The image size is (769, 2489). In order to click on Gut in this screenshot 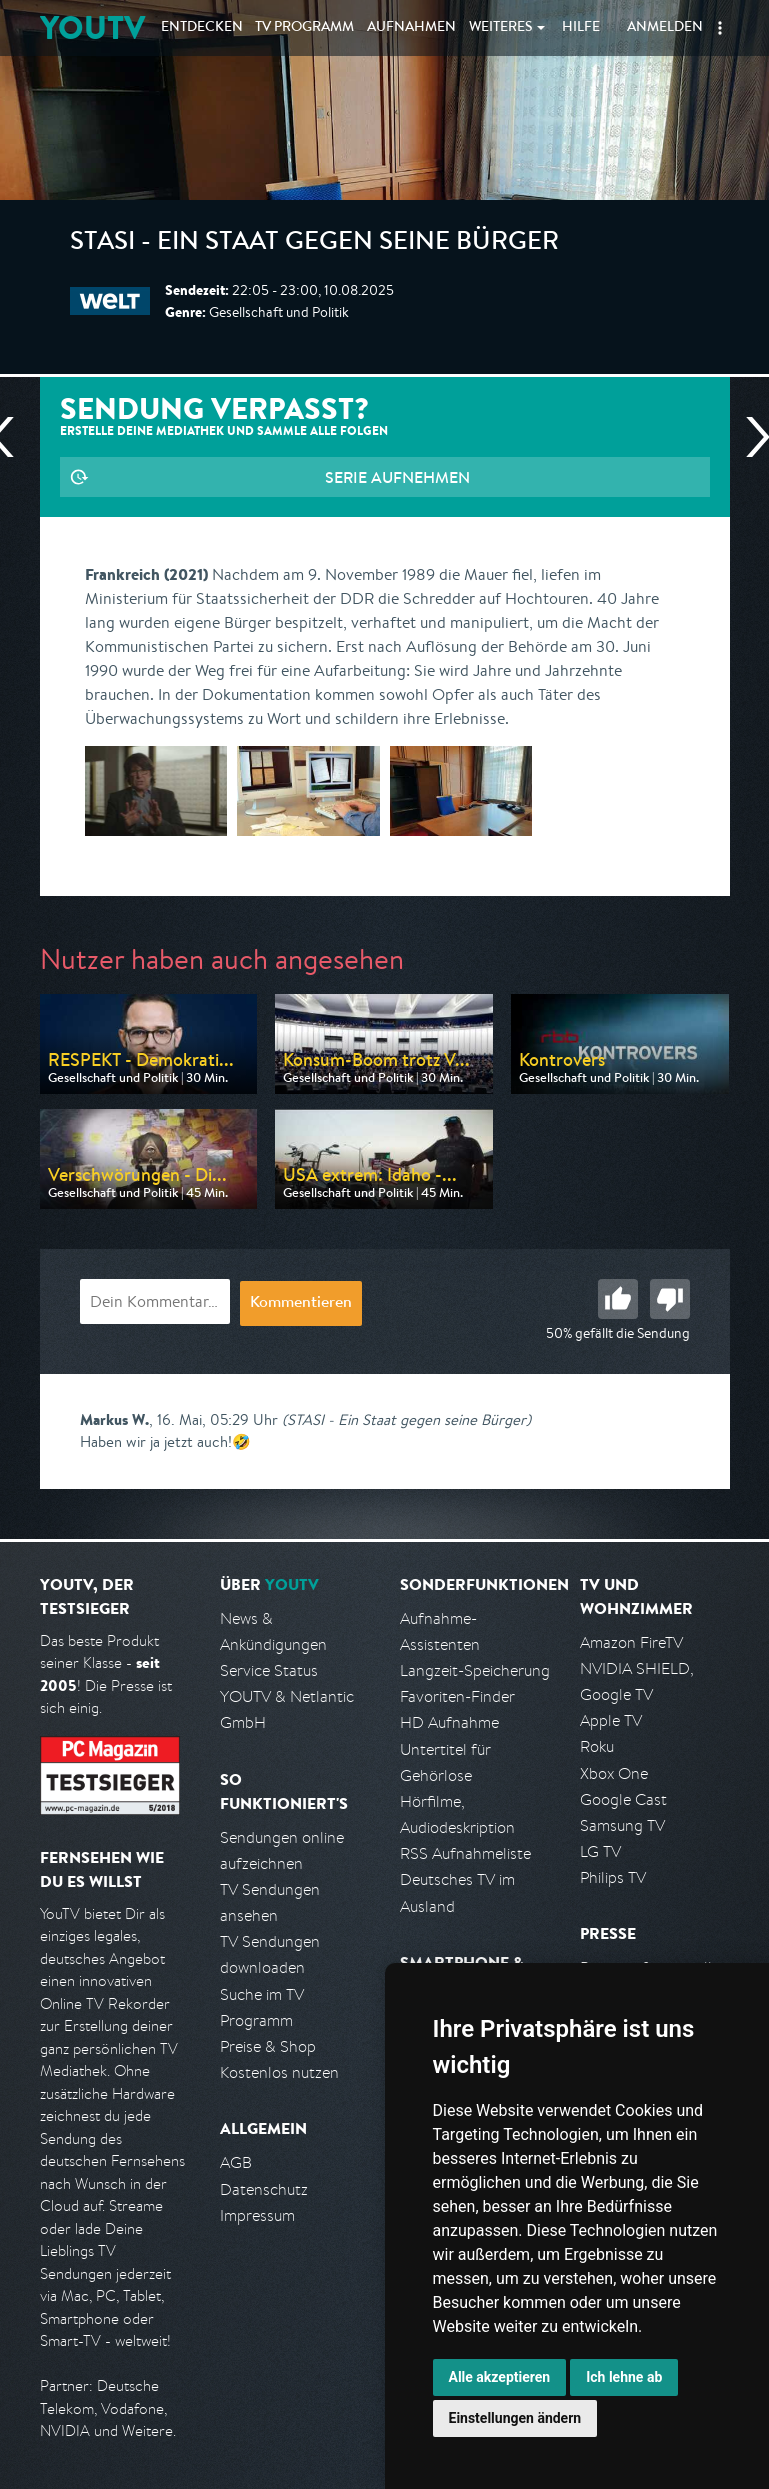, I will do `click(618, 1299)`.